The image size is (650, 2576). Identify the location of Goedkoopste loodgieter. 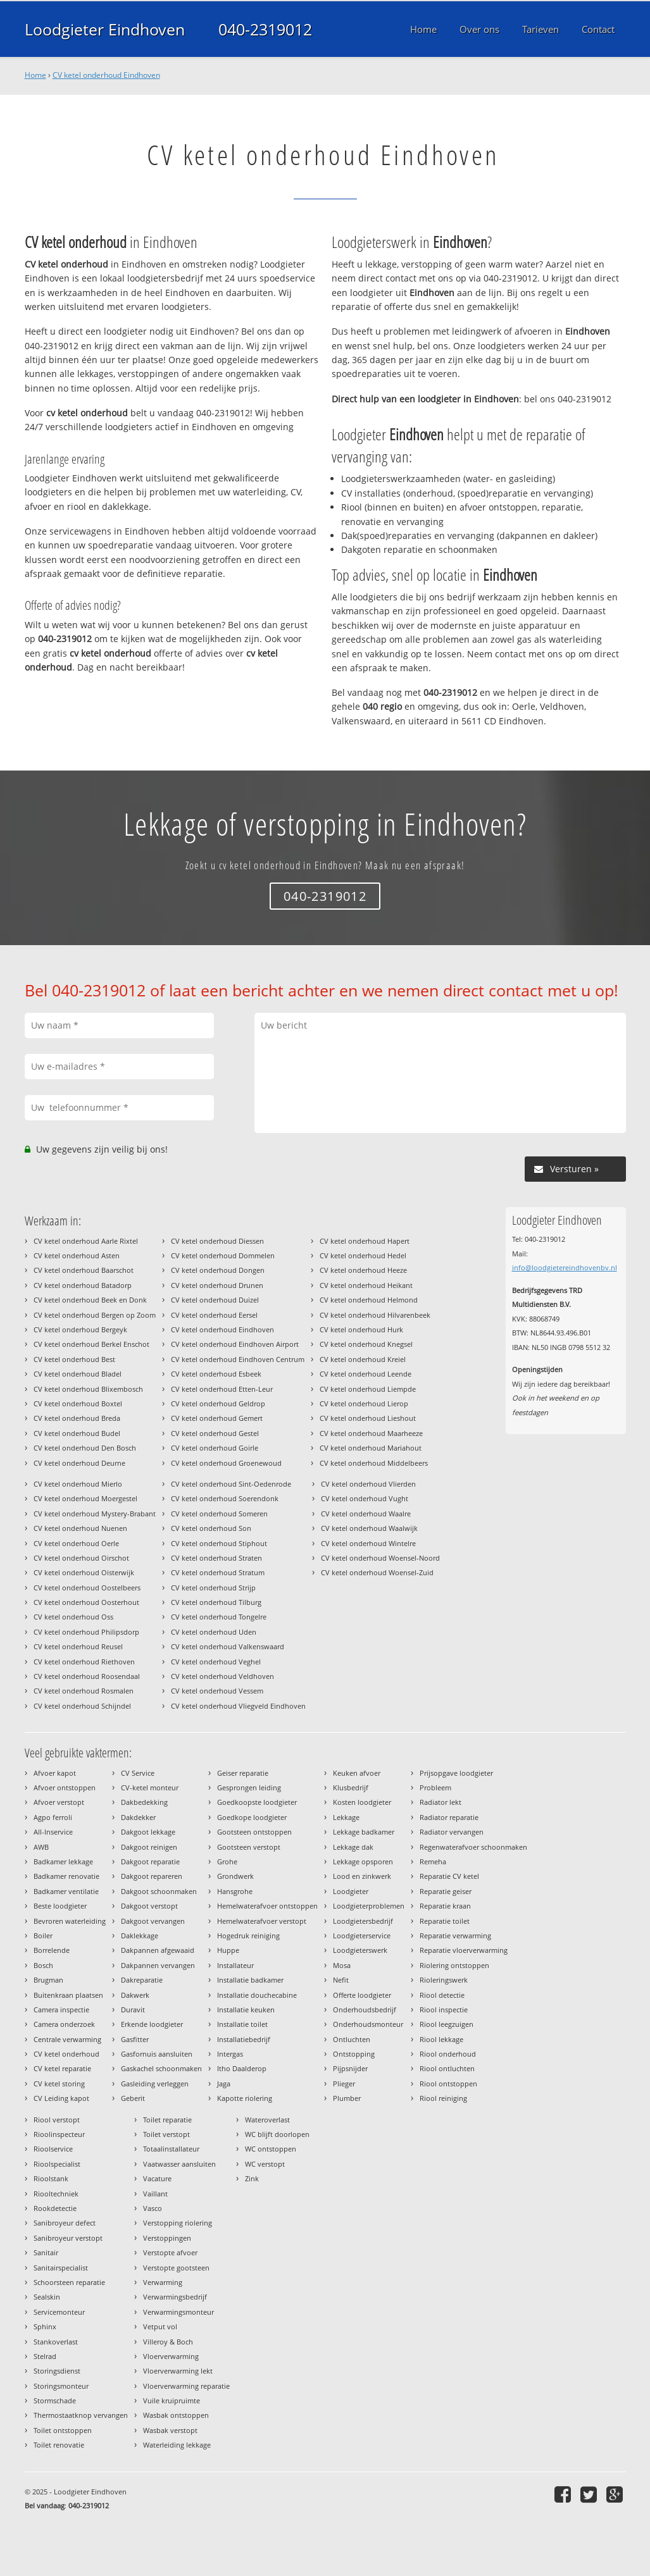
(257, 1802).